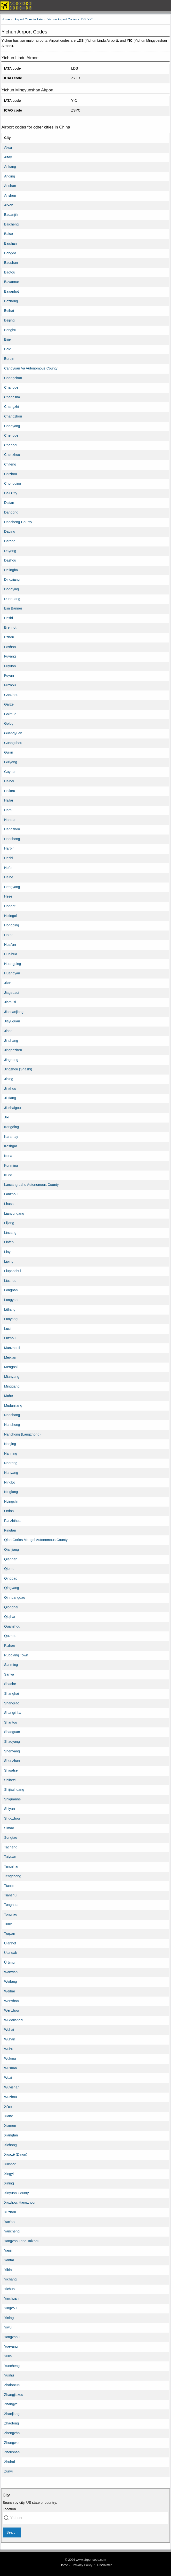 This screenshot has width=171, height=2576. Describe the element at coordinates (10, 647) in the screenshot. I see `Foshan` at that location.